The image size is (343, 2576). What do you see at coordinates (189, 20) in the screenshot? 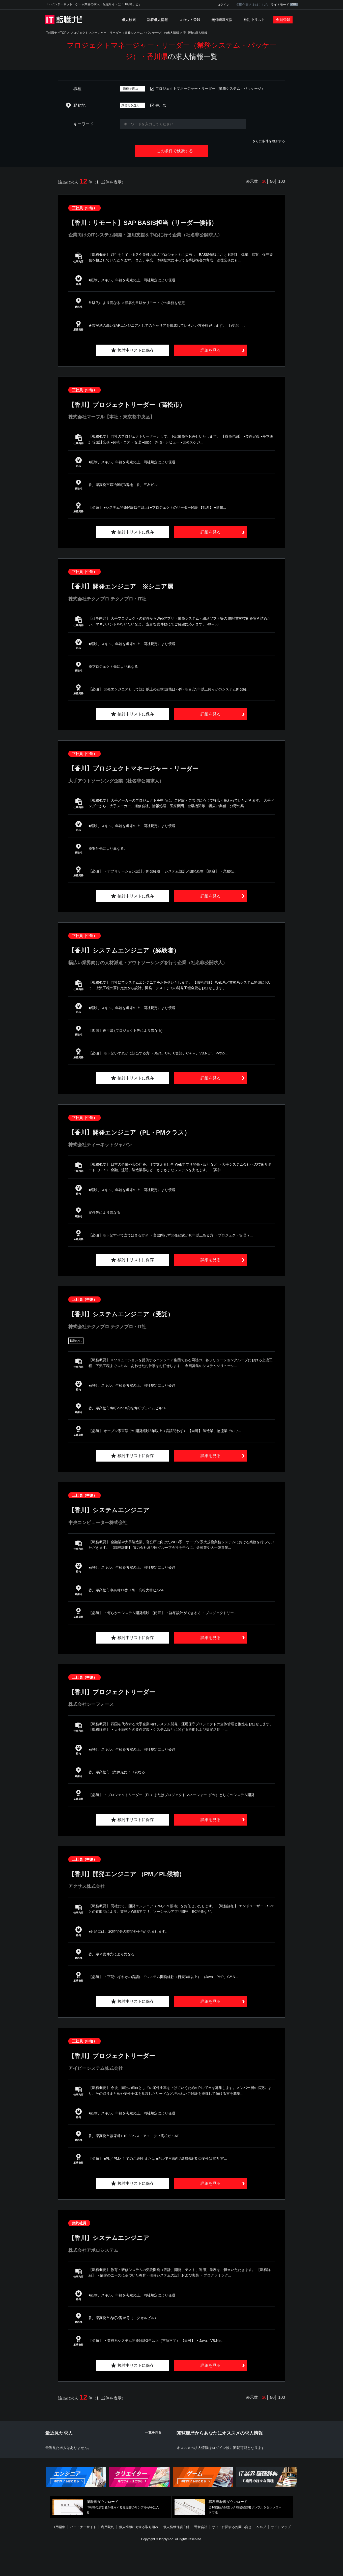
I see `スカウト登録` at bounding box center [189, 20].